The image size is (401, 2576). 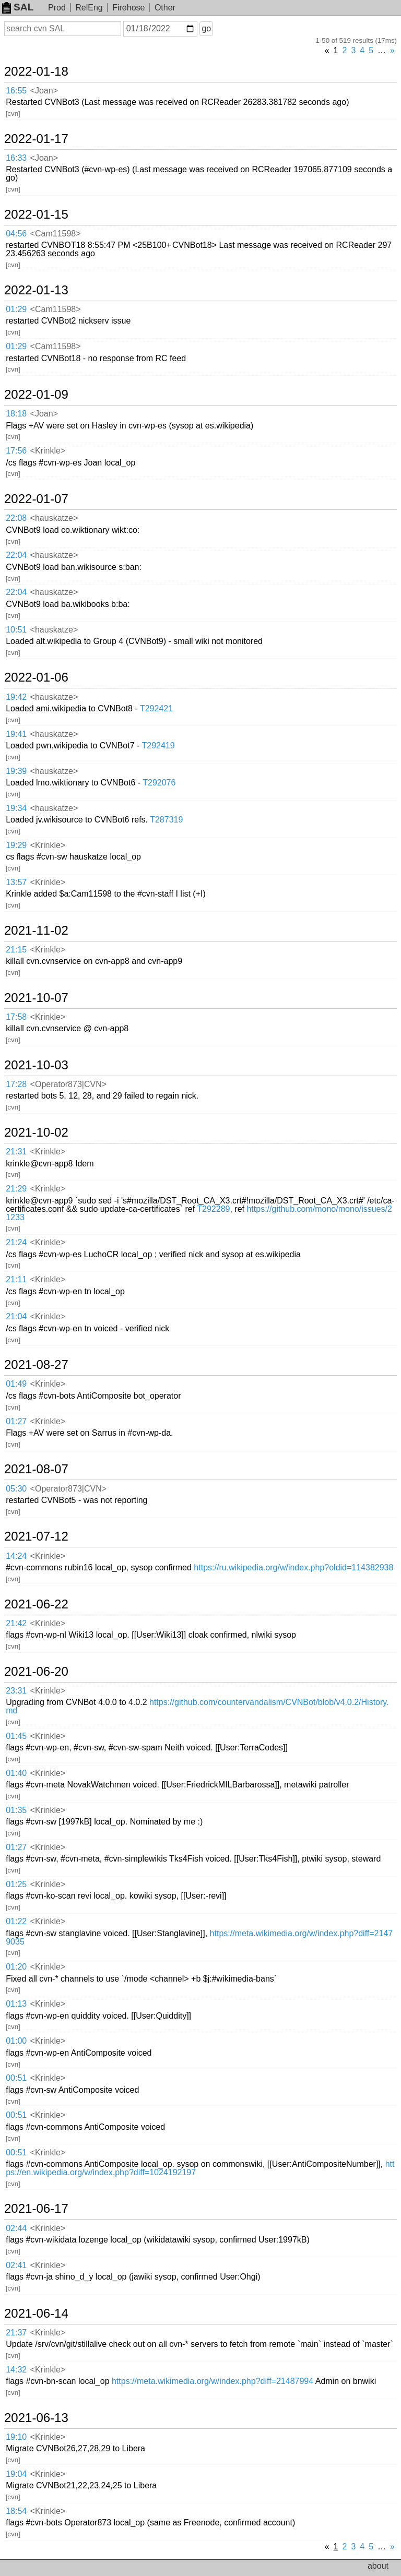 What do you see at coordinates (36, 499) in the screenshot?
I see `2022-01-07` at bounding box center [36, 499].